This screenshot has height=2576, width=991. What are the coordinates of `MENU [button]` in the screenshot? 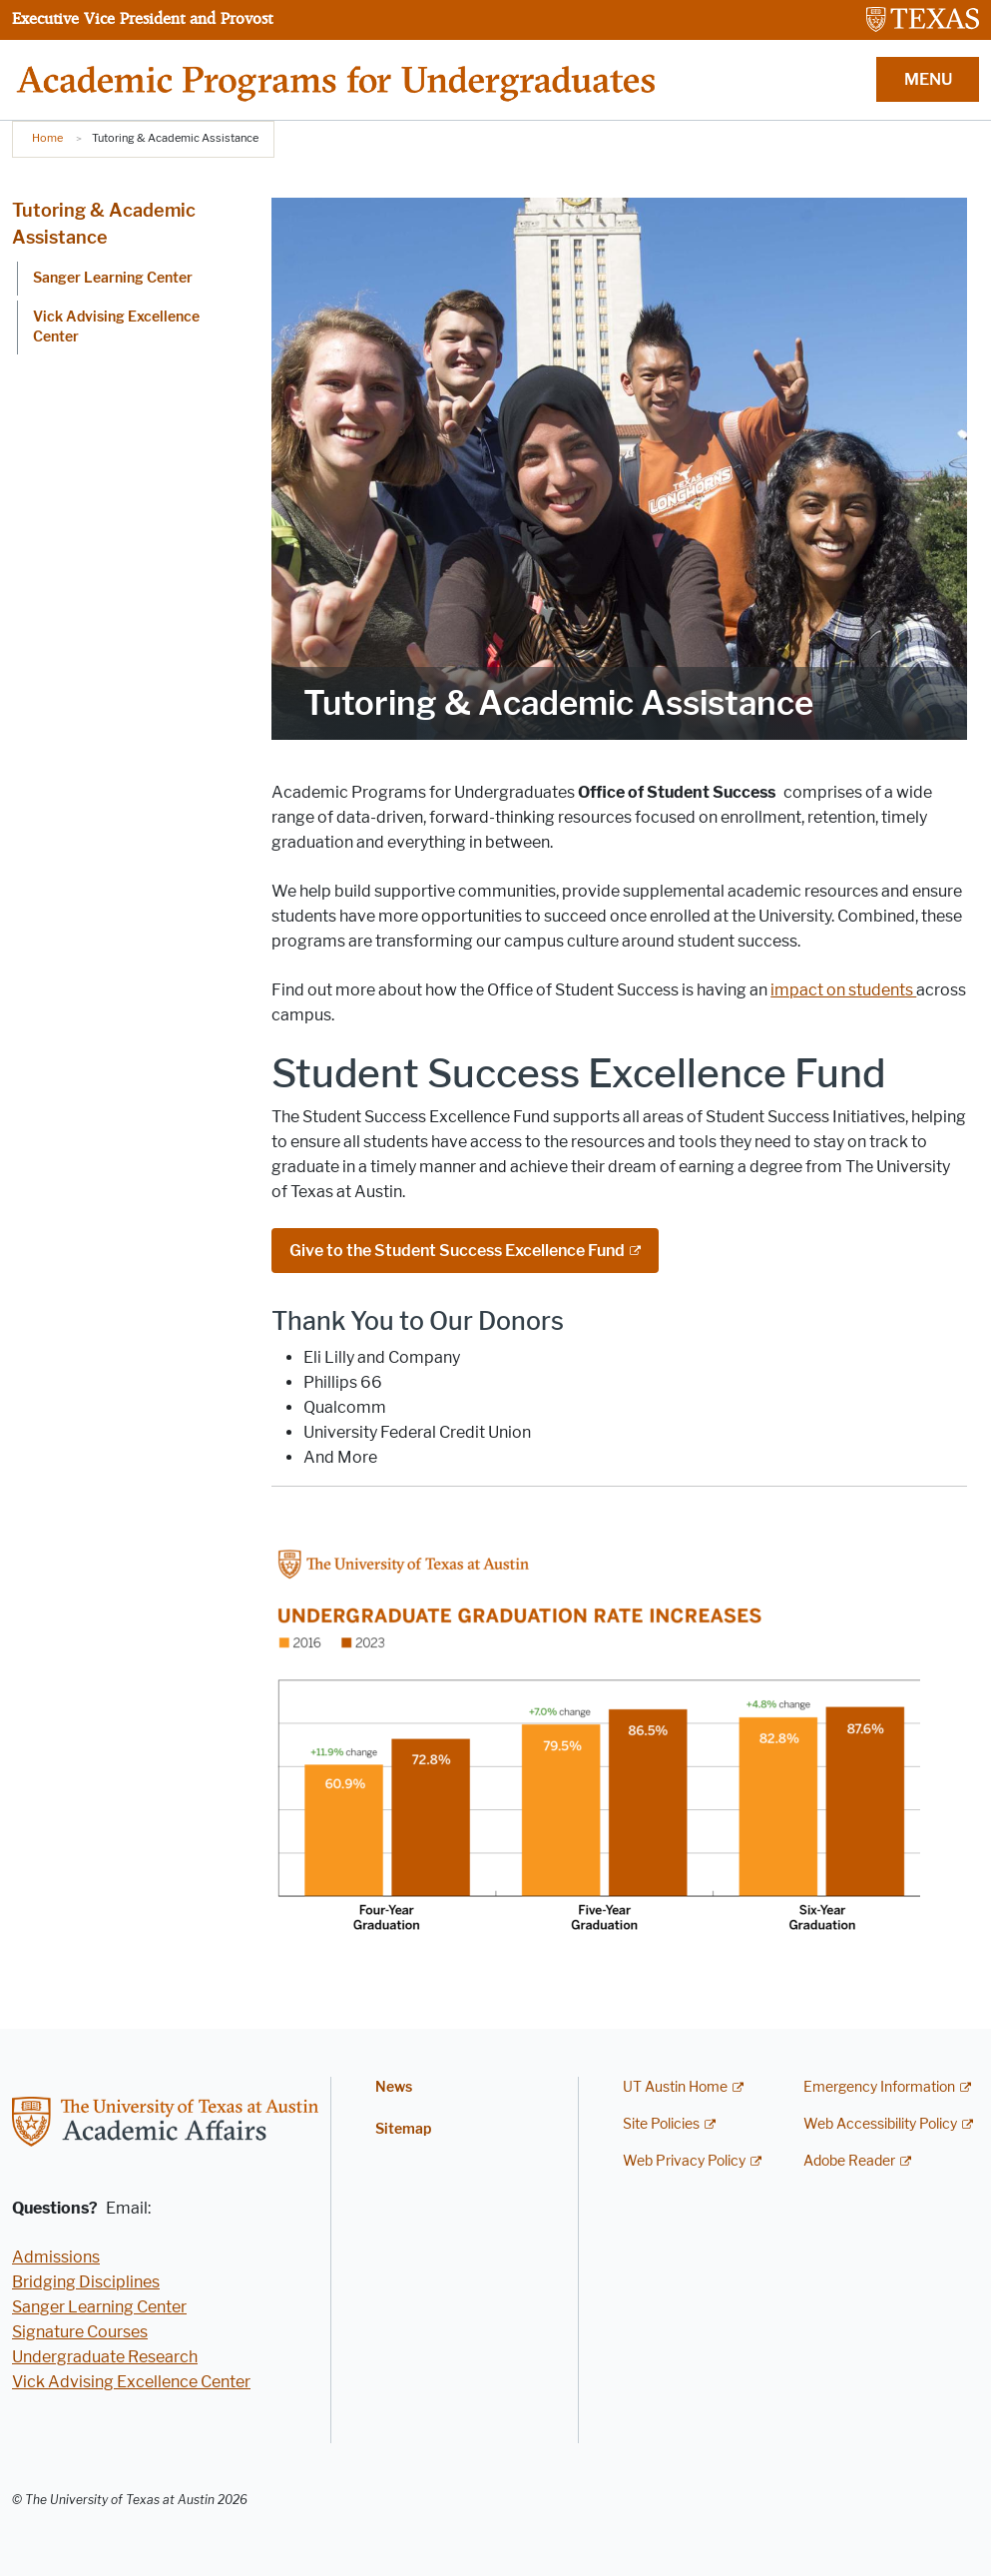 It's located at (928, 79).